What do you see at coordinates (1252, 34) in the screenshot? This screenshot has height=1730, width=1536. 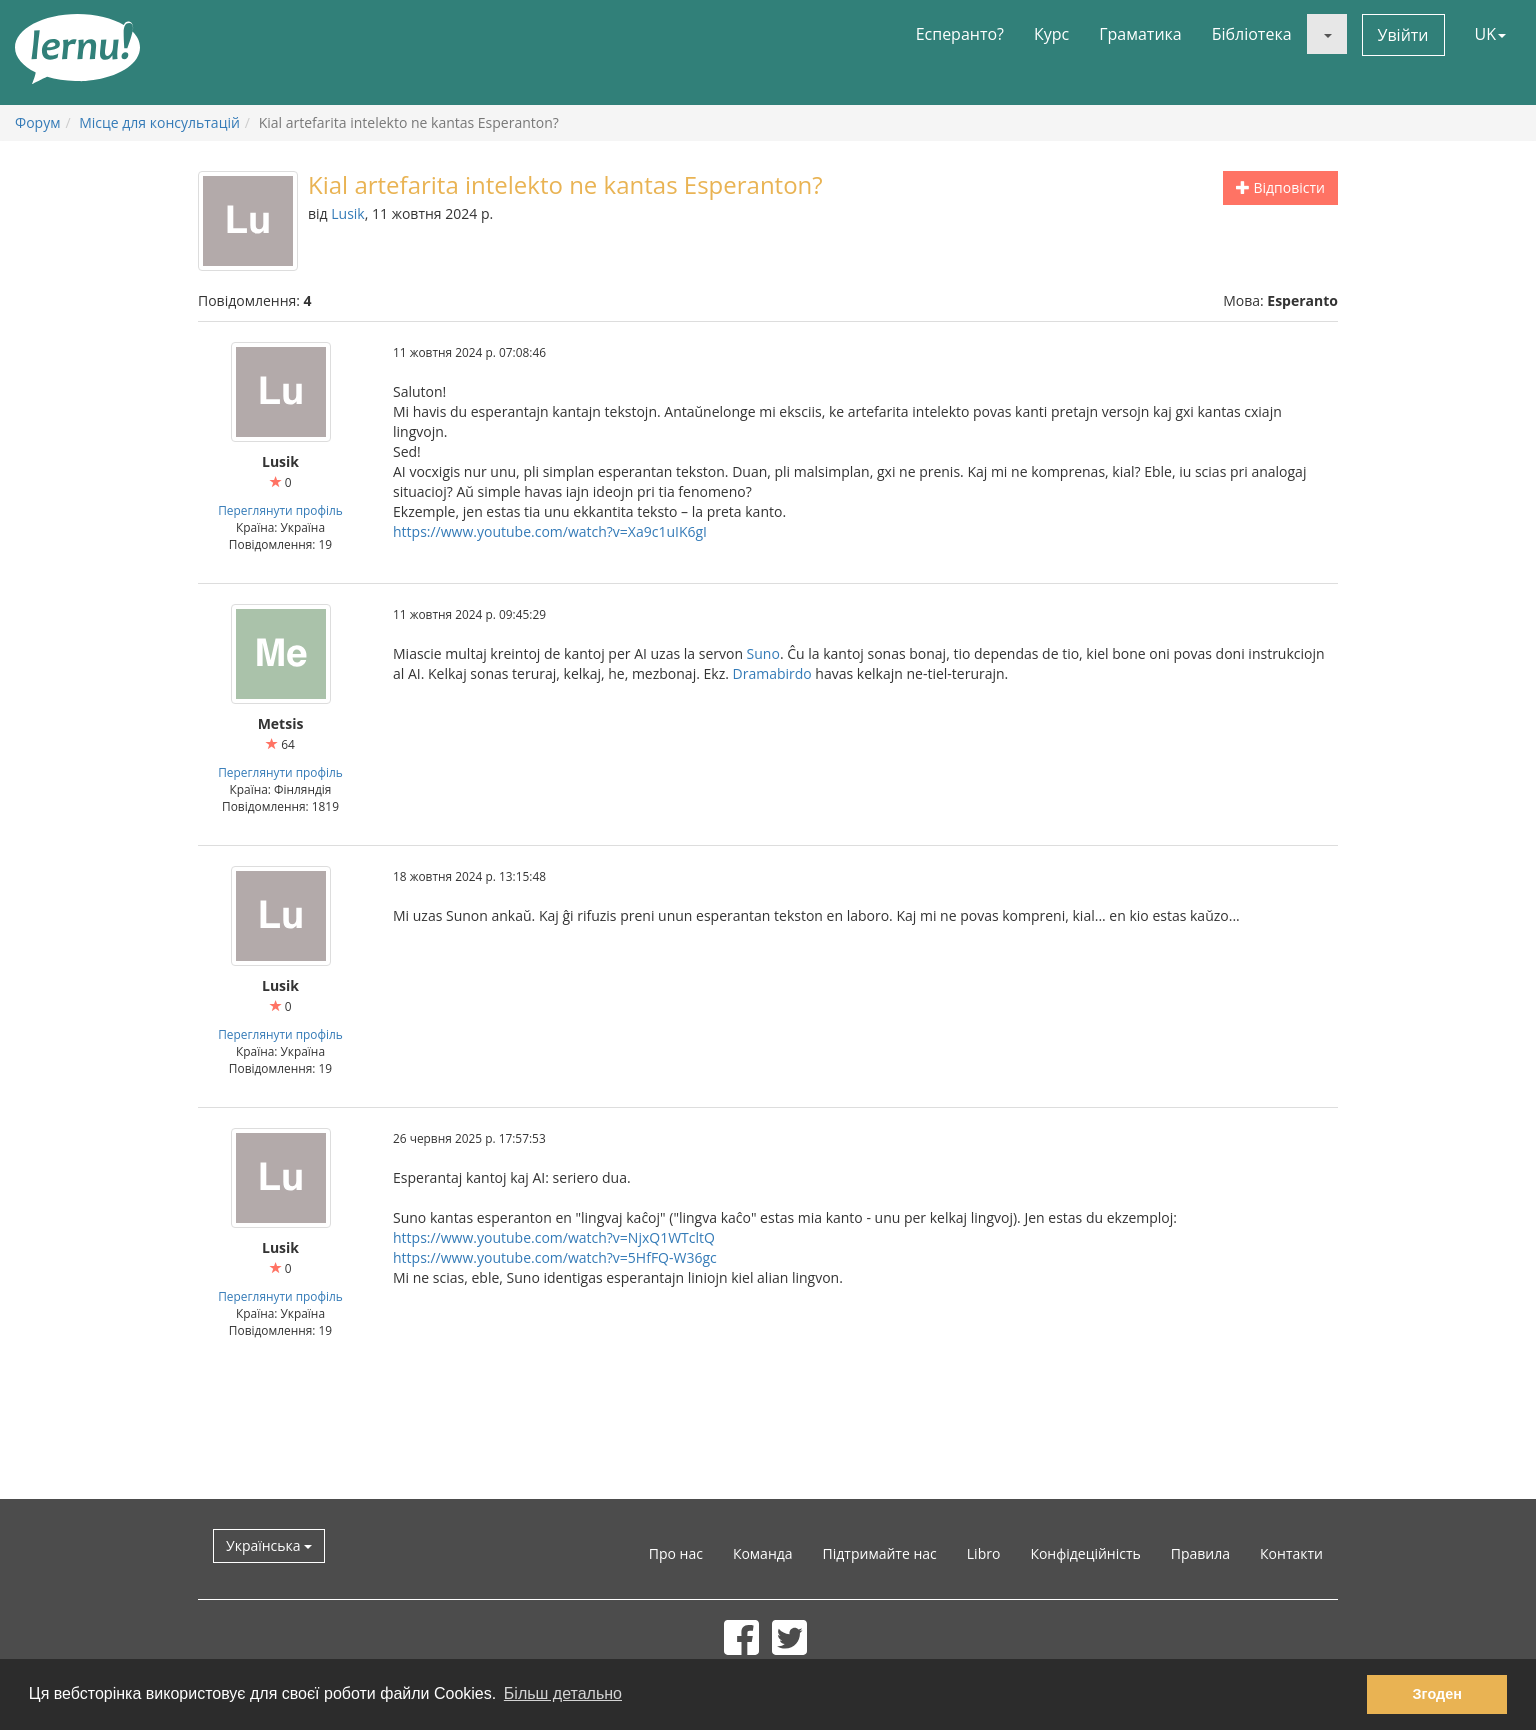 I see `Бібліотека` at bounding box center [1252, 34].